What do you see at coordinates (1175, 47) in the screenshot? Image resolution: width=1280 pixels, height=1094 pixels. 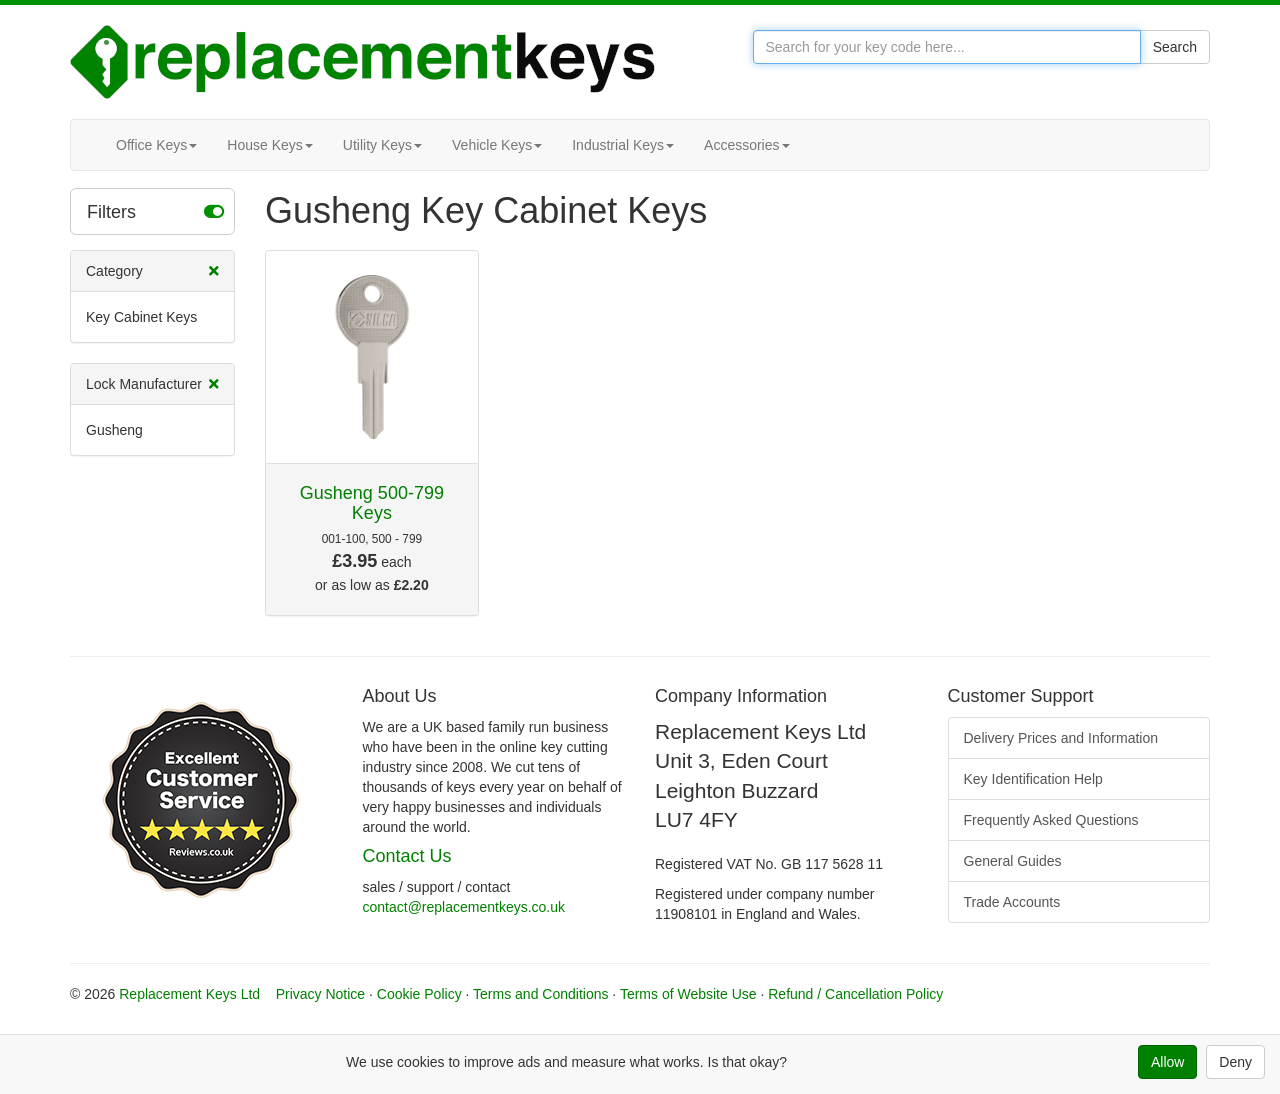 I see `Search` at bounding box center [1175, 47].